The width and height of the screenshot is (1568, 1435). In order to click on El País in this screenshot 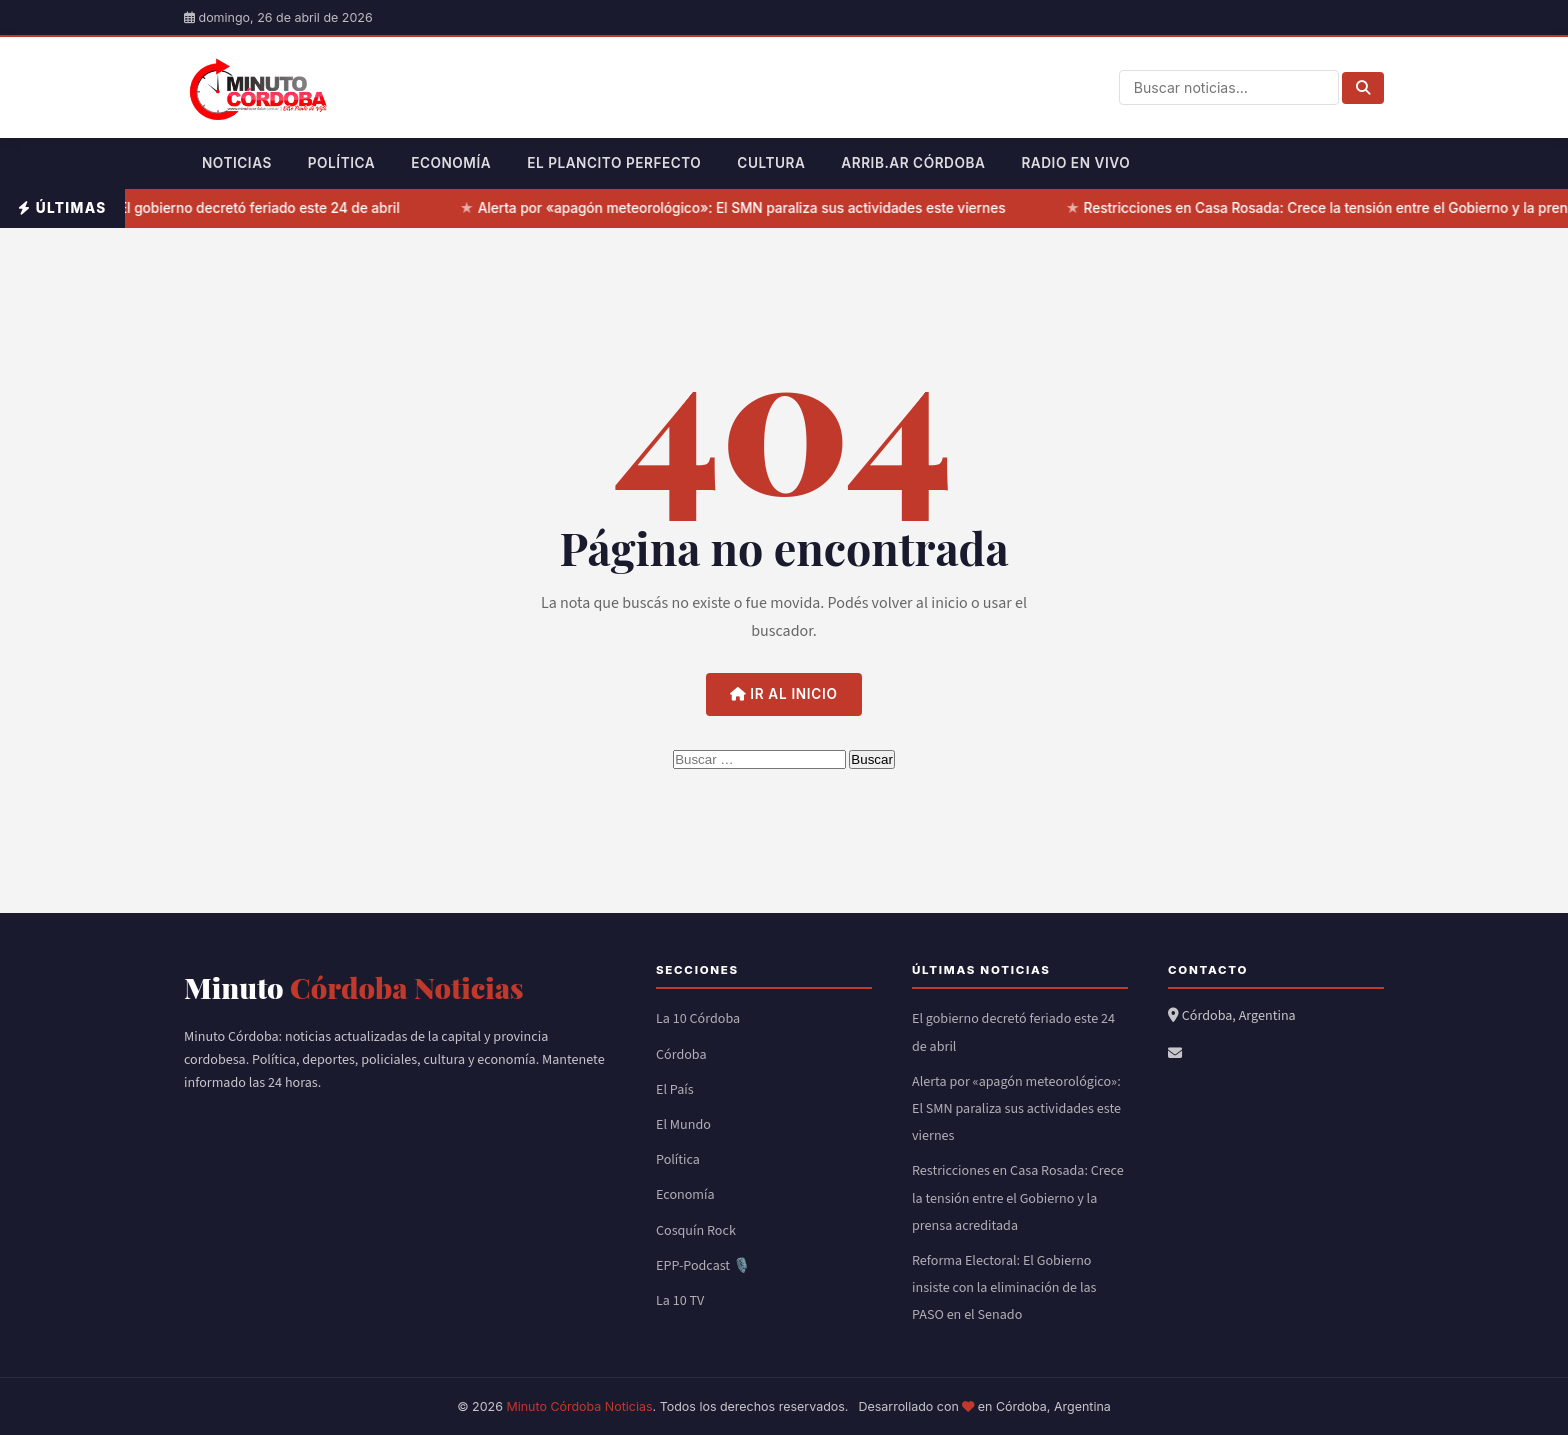, I will do `click(675, 1090)`.